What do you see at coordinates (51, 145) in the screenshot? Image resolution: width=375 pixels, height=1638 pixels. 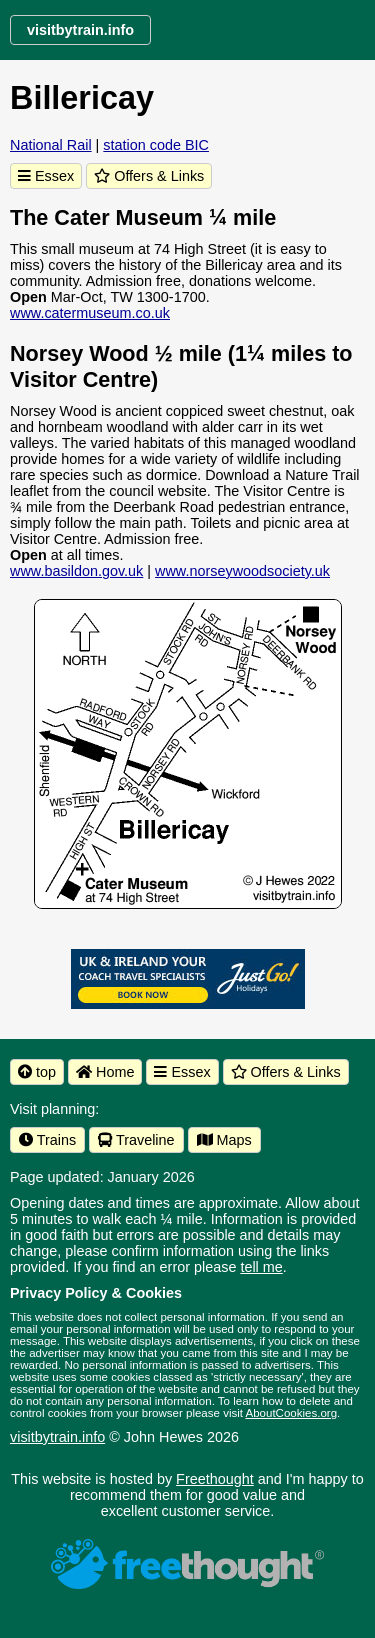 I see `National Rail` at bounding box center [51, 145].